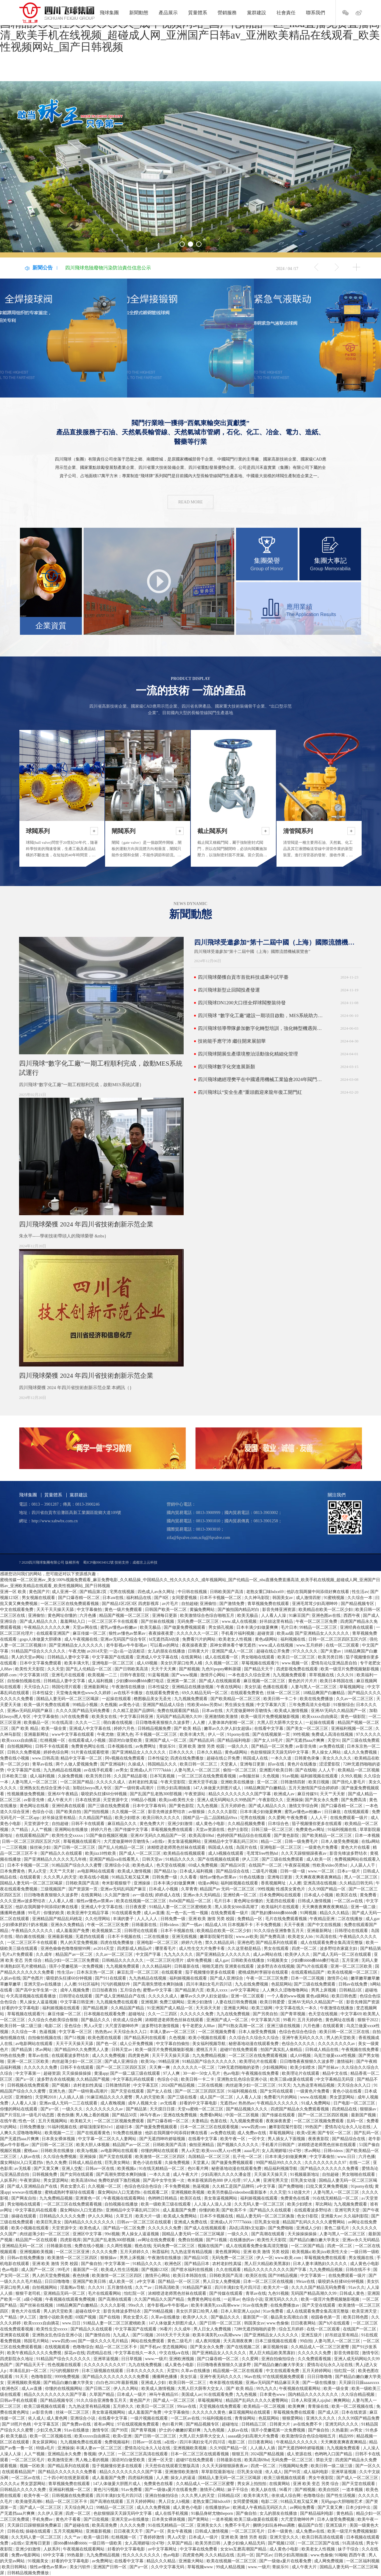 The height and width of the screenshot is (2576, 381). I want to click on 妹子干综合, so click(238, 2489).